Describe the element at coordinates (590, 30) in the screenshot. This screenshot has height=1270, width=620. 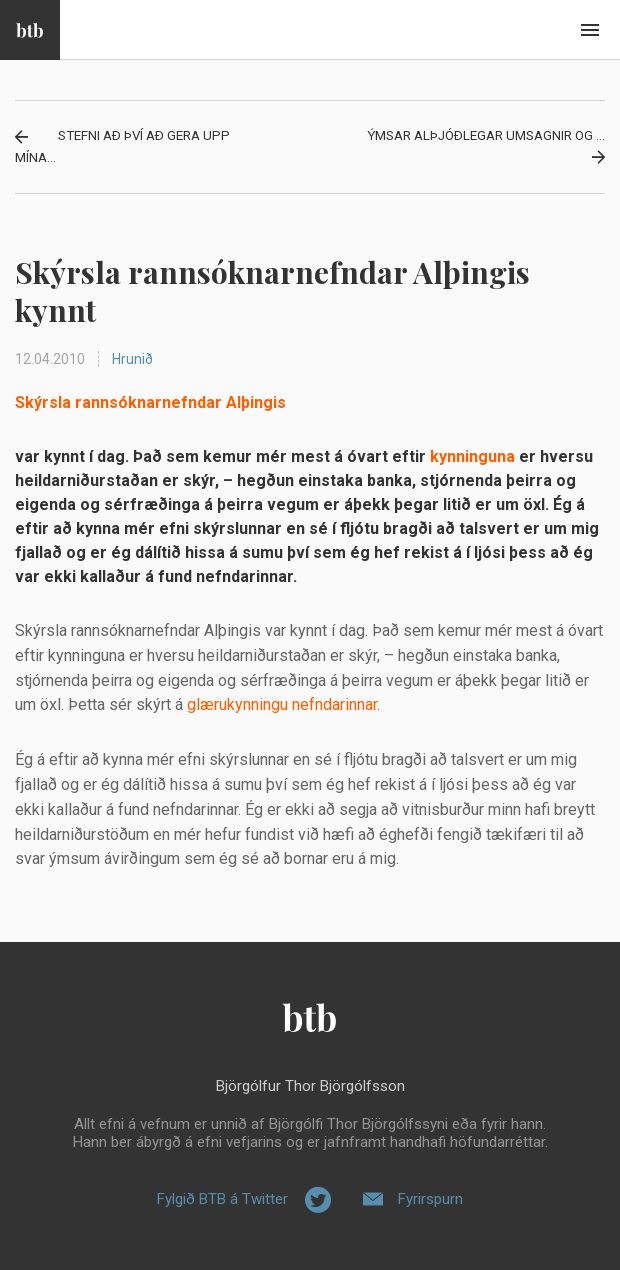
I see `Beint í efni` at that location.